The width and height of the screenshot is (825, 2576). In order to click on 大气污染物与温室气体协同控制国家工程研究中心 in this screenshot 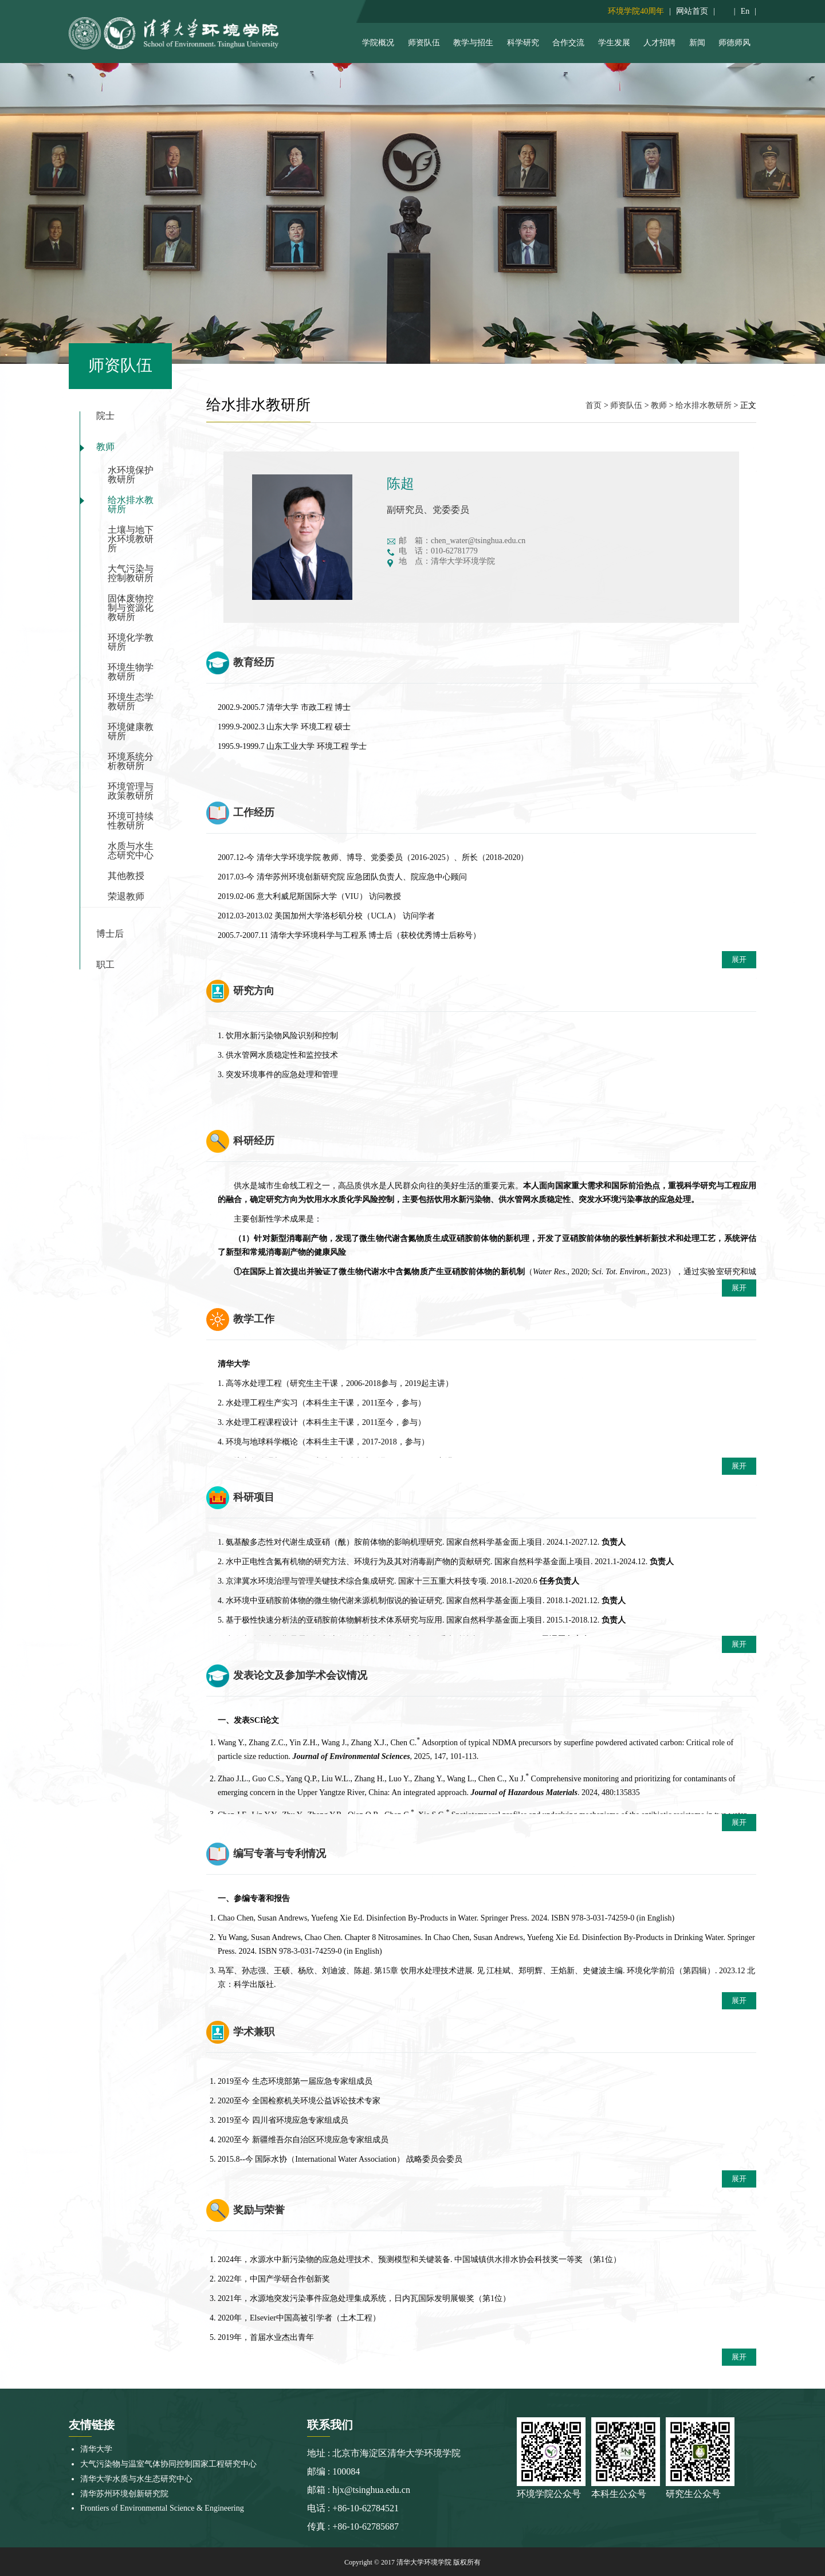, I will do `click(168, 2464)`.